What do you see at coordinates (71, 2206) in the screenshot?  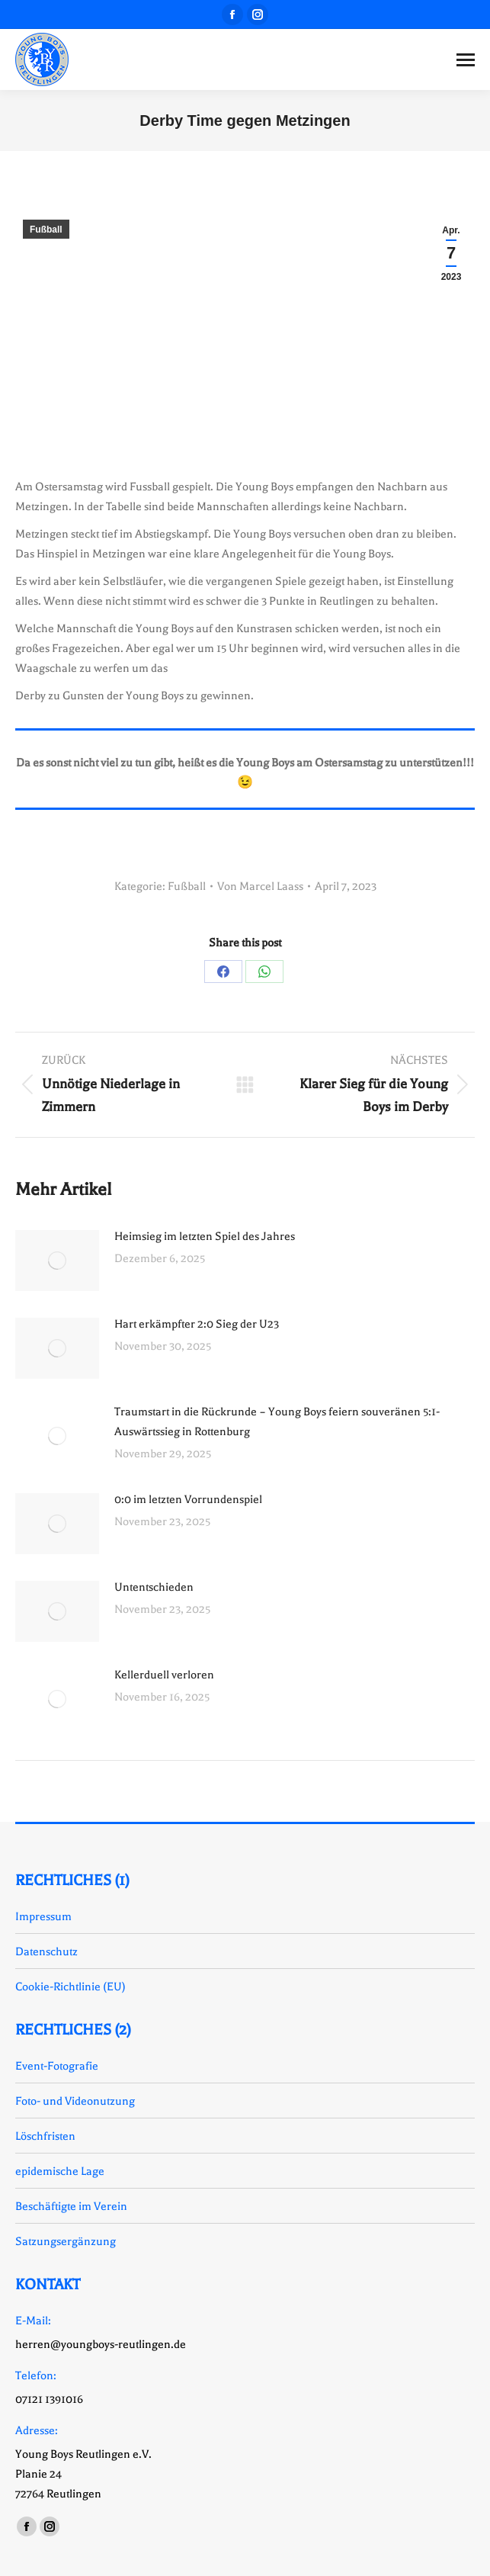 I see `Beschäftigte im Verein` at bounding box center [71, 2206].